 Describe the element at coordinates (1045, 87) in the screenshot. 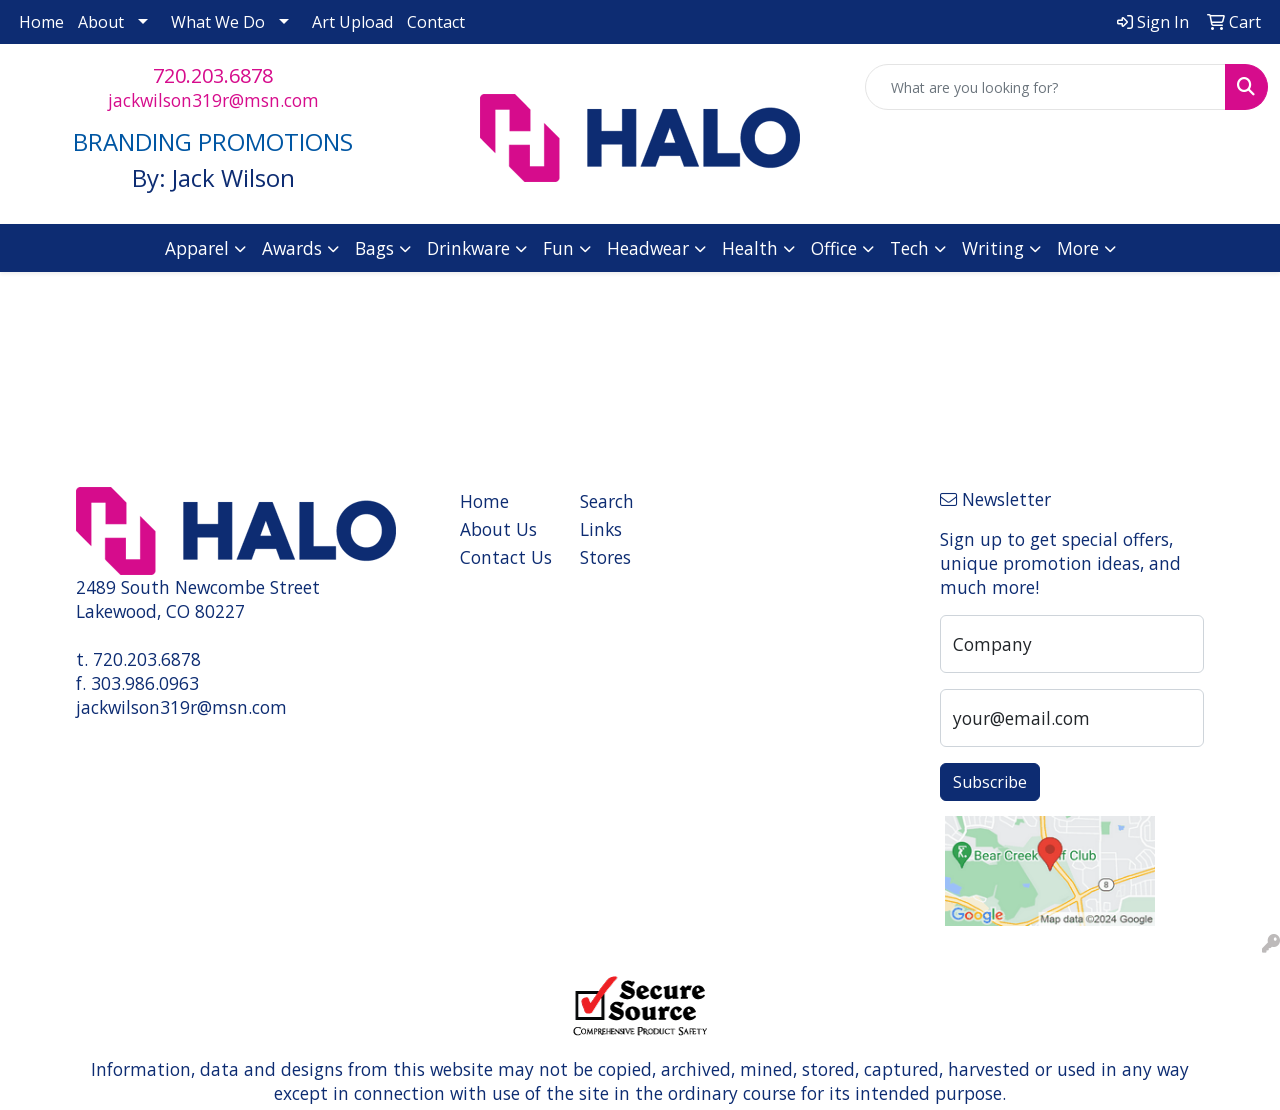

I see `[Quick Search]` at that location.